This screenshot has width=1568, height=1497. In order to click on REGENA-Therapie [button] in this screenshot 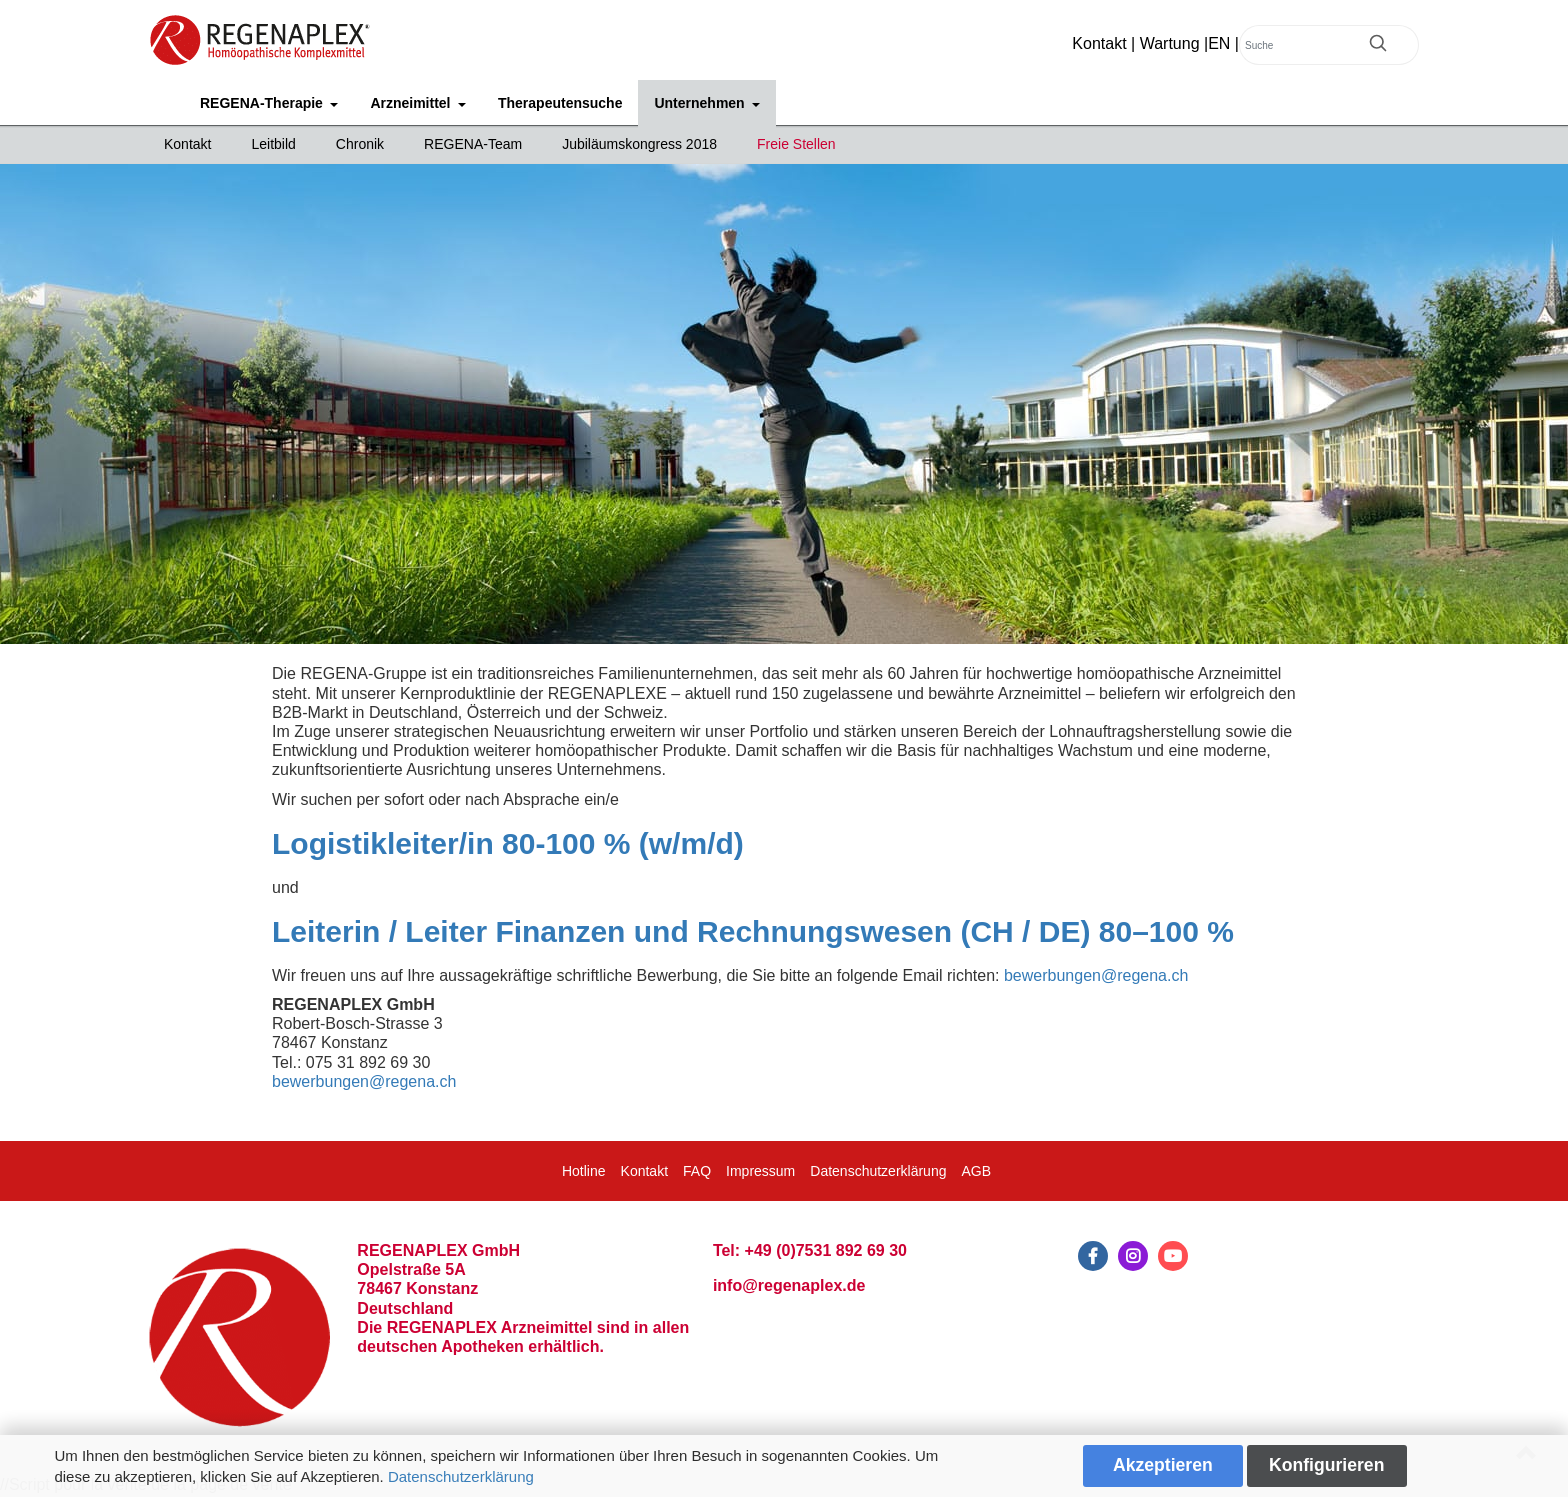, I will do `click(263, 103)`.